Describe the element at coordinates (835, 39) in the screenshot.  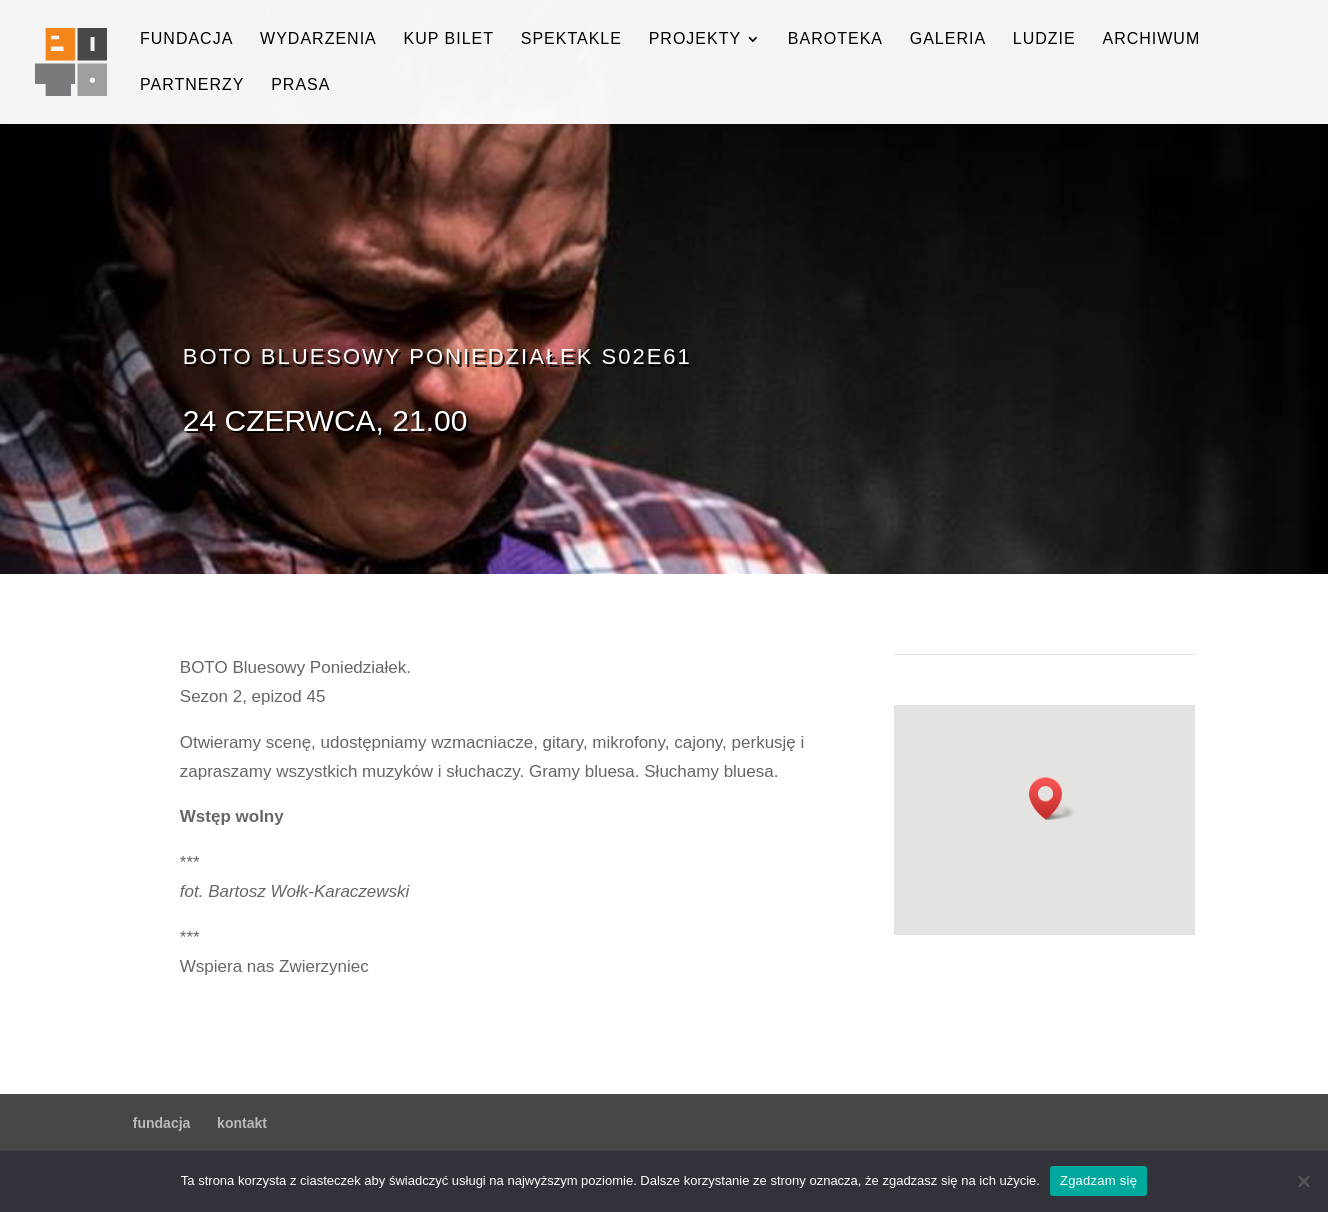
I see `baroteka` at that location.